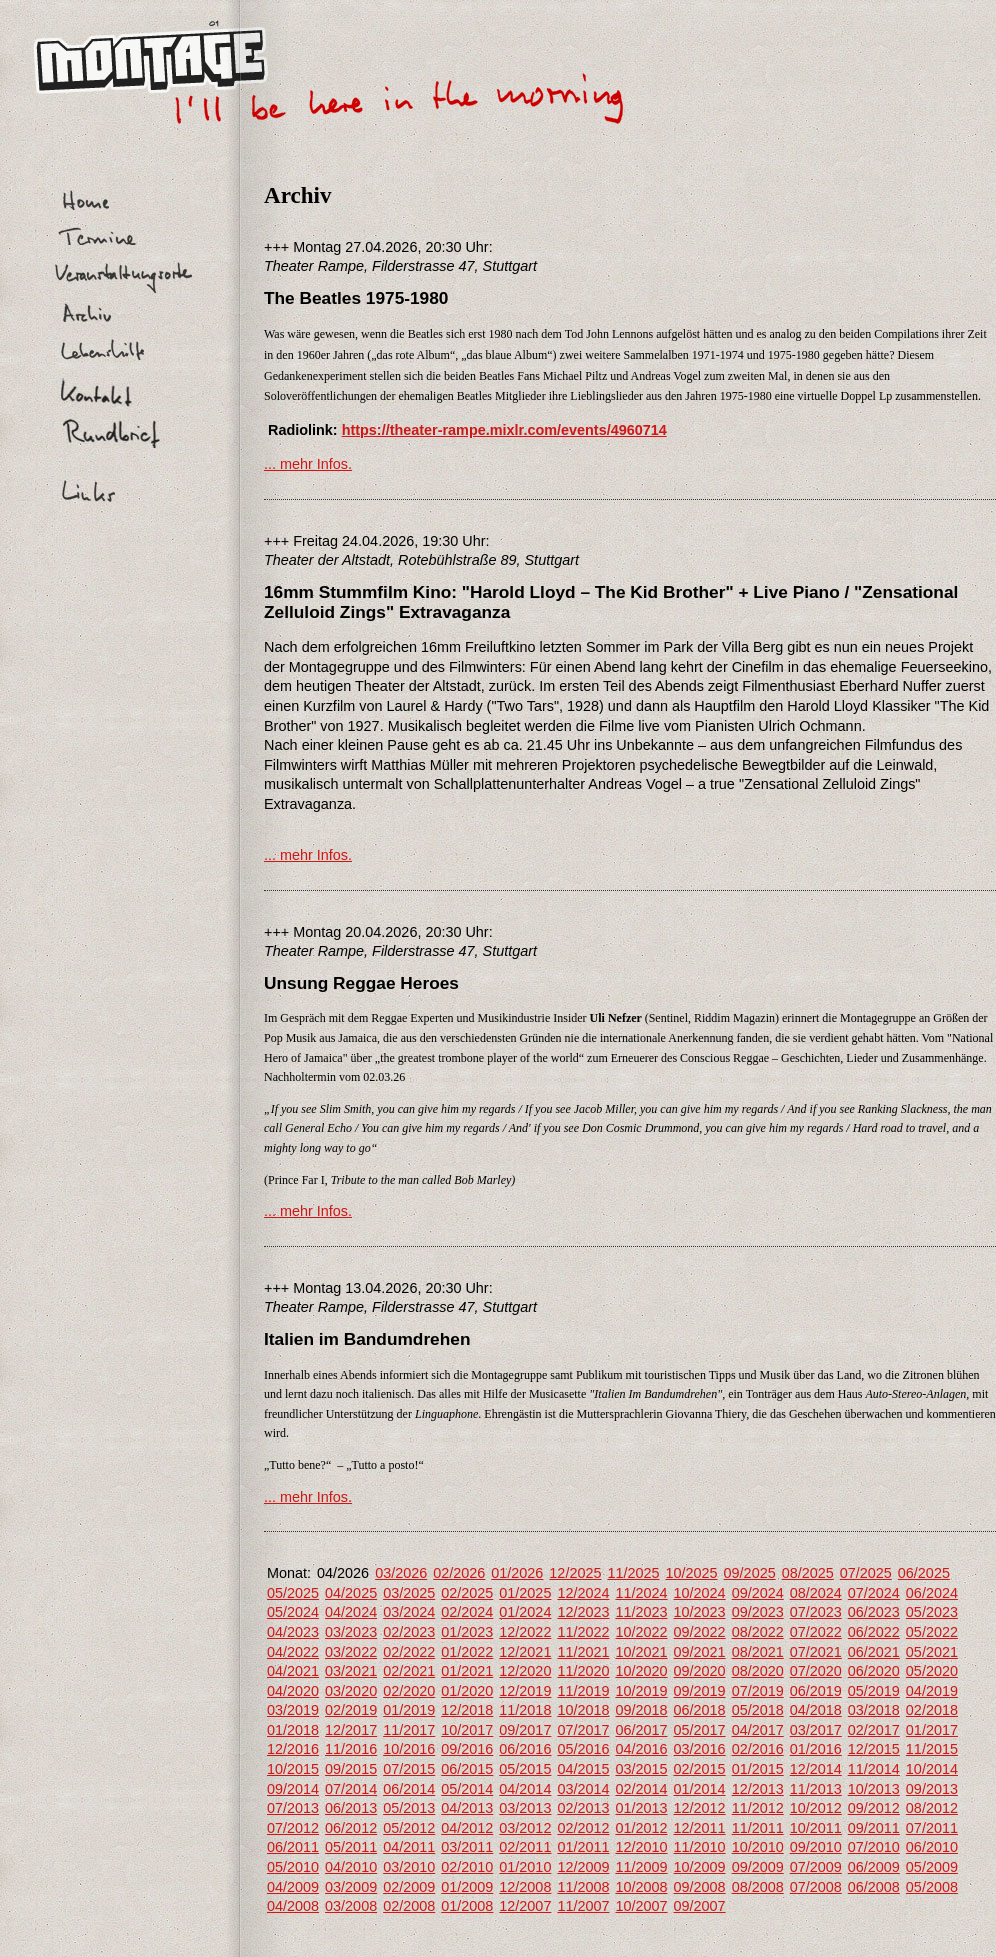 Image resolution: width=996 pixels, height=1957 pixels. What do you see at coordinates (874, 1691) in the screenshot?
I see `05/2019` at bounding box center [874, 1691].